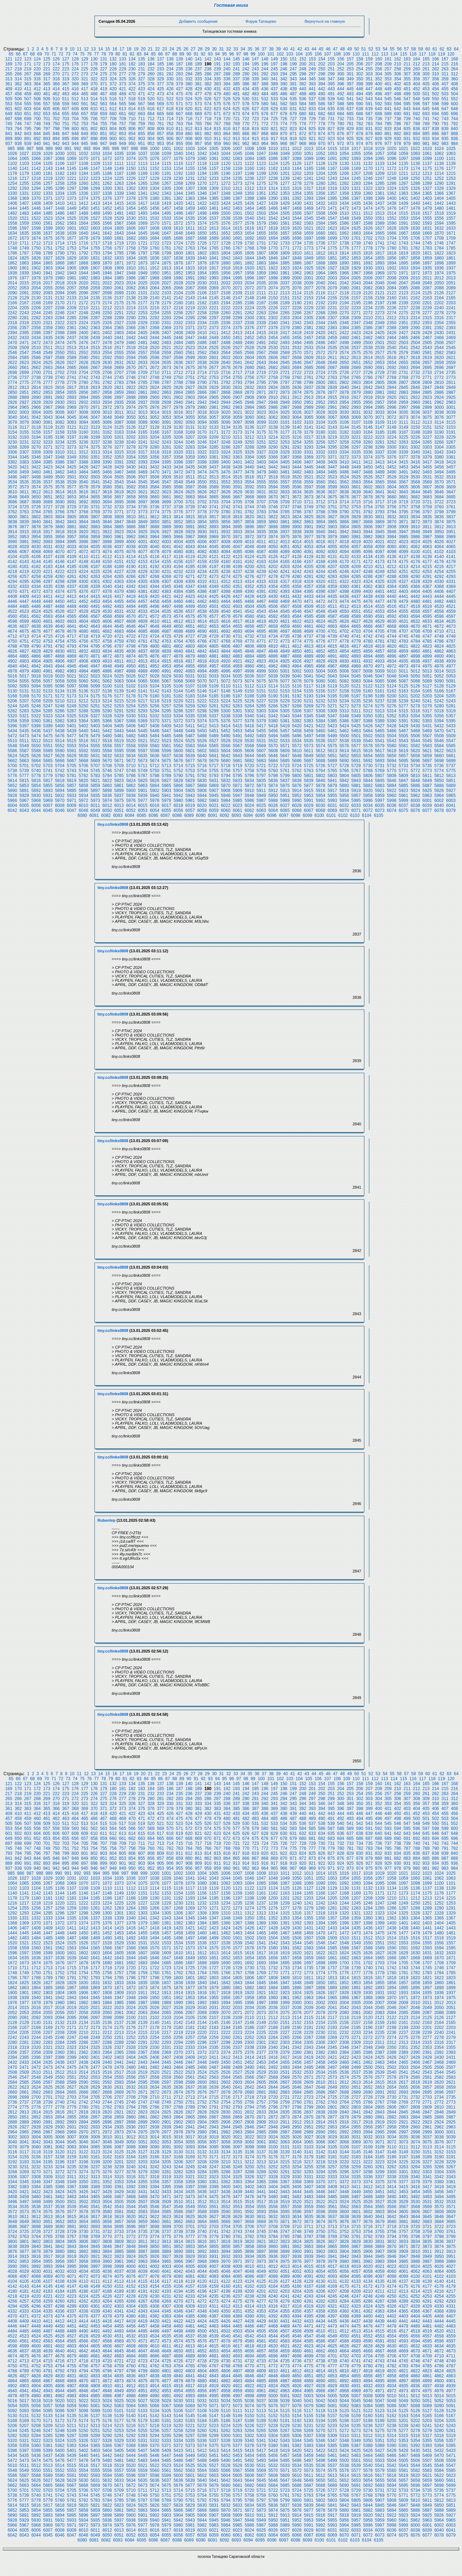 The image size is (462, 2576). What do you see at coordinates (273, 621) in the screenshot?
I see `4620` at bounding box center [273, 621].